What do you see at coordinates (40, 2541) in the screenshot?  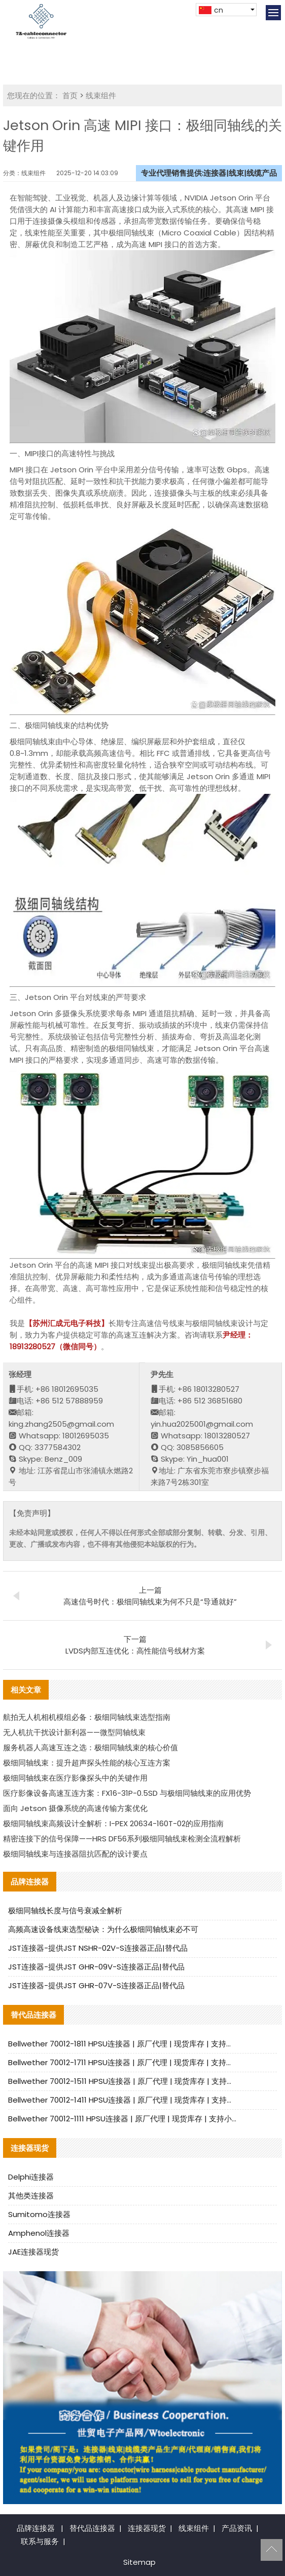 I see `联系与服务` at bounding box center [40, 2541].